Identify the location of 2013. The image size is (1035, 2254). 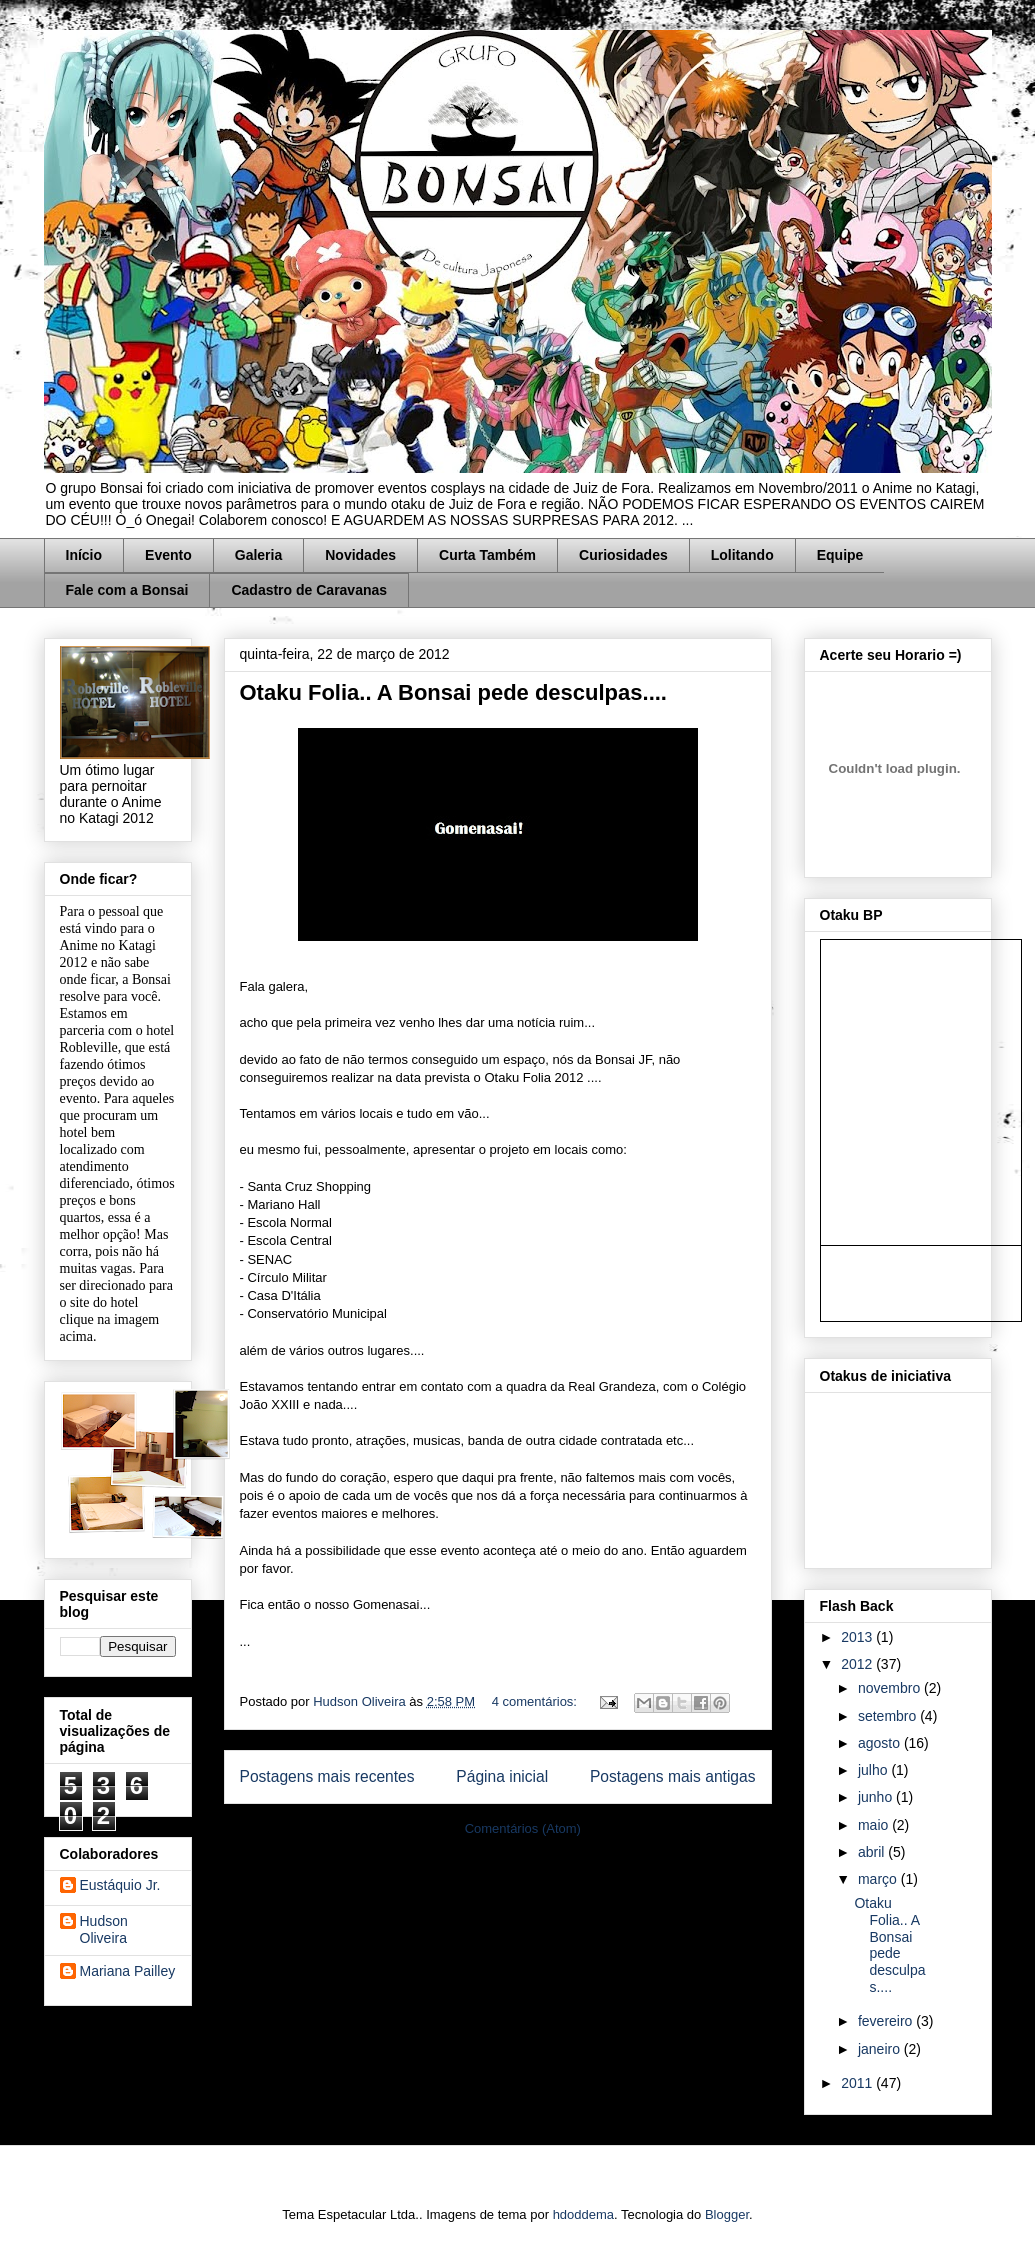
(858, 1637).